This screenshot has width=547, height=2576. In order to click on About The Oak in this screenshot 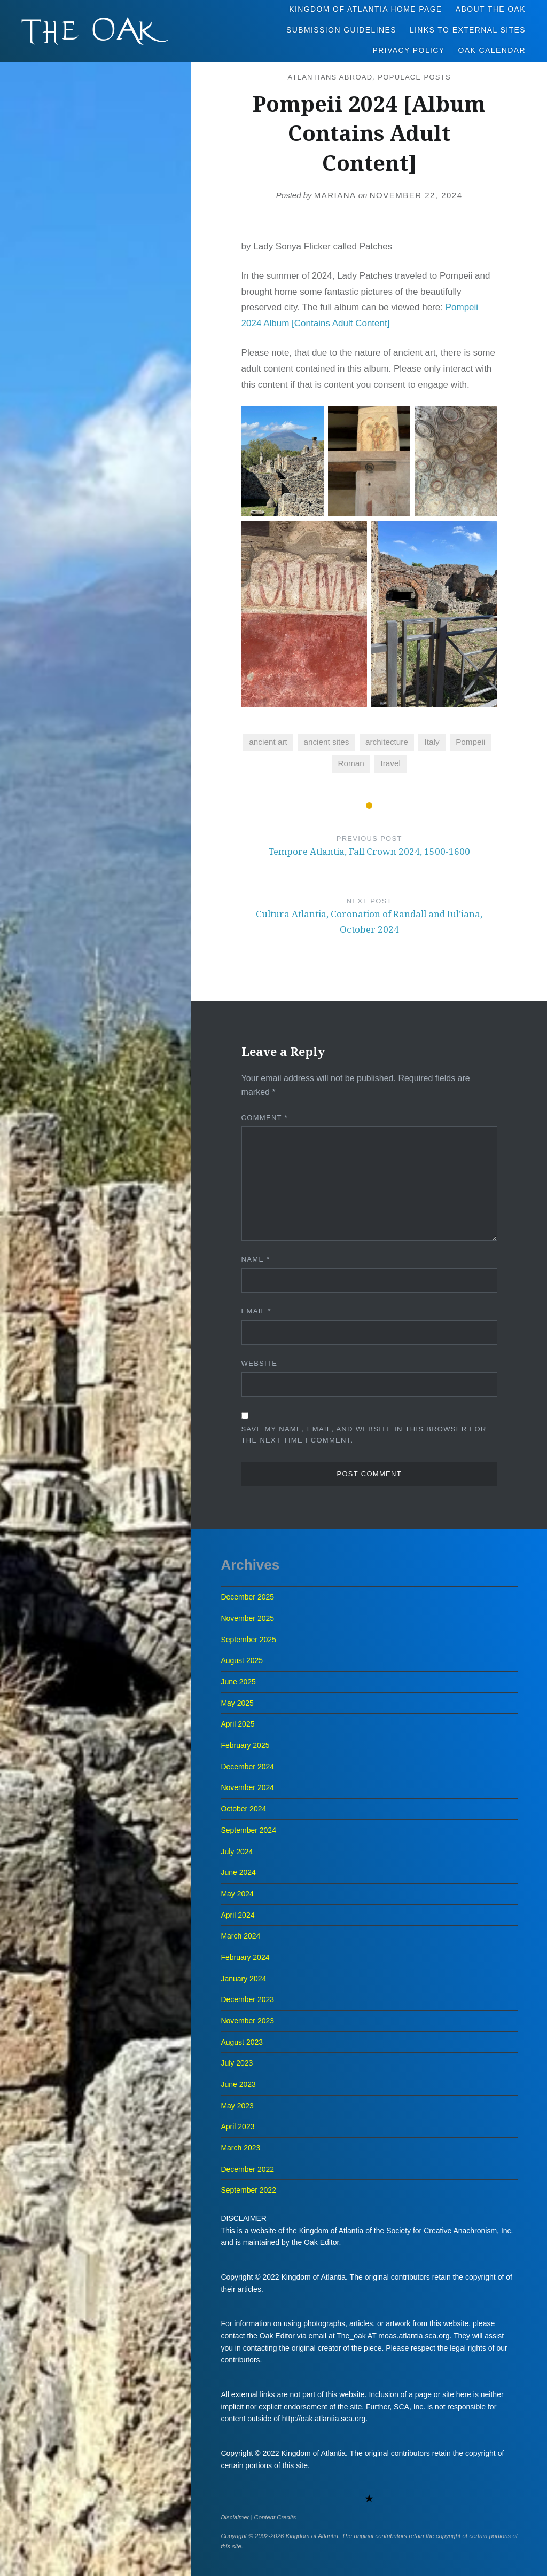, I will do `click(491, 9)`.